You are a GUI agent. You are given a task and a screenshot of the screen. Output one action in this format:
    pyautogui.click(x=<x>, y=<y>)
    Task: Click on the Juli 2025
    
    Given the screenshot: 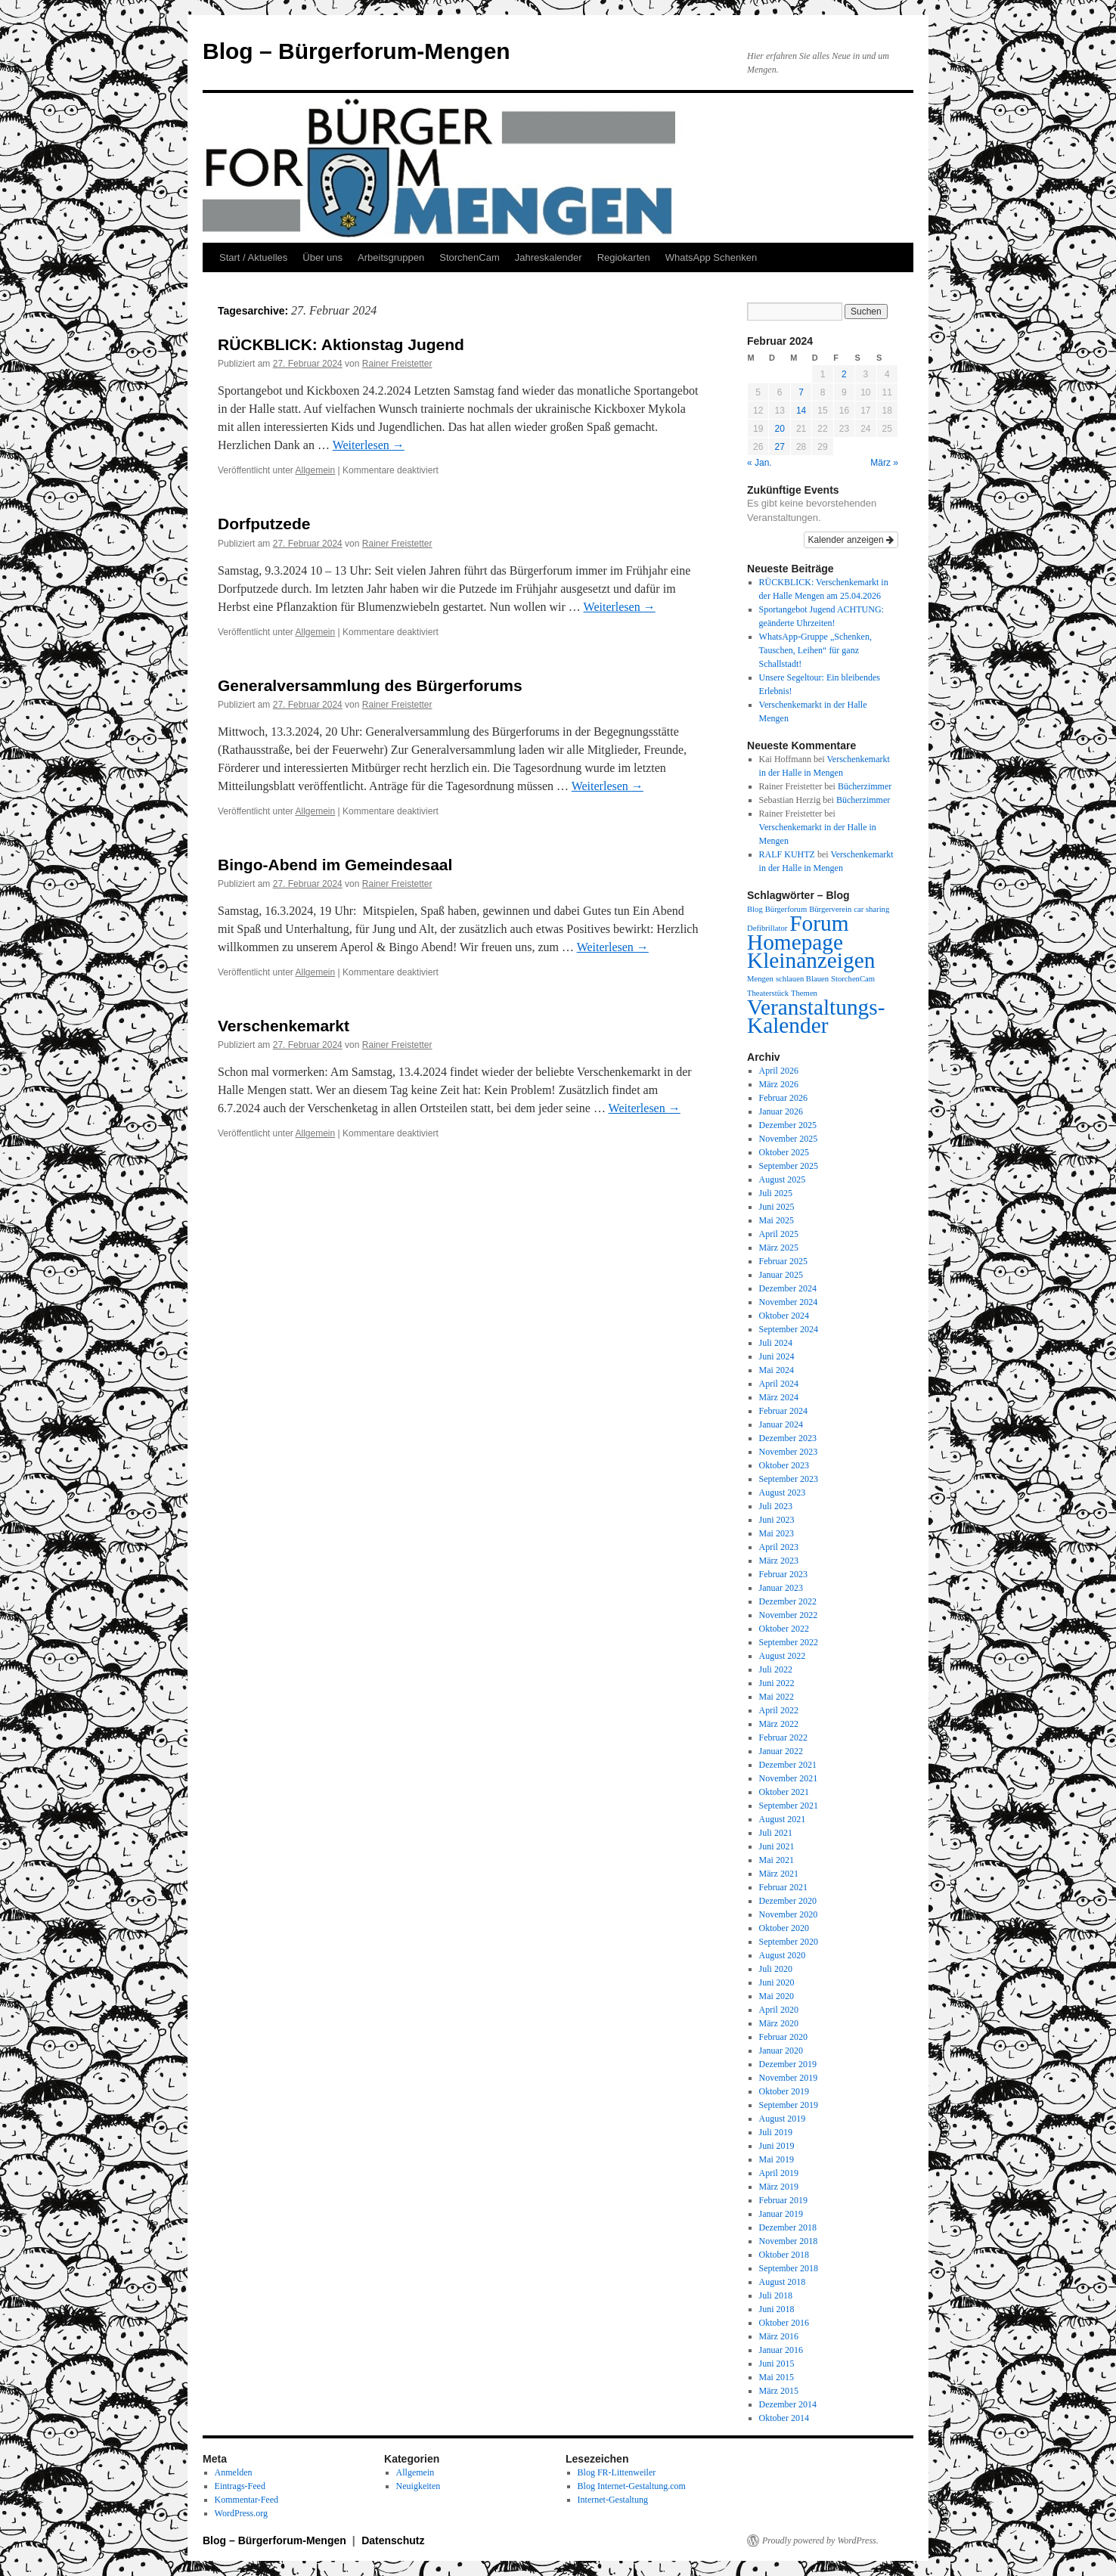 What is the action you would take?
    pyautogui.click(x=775, y=1193)
    